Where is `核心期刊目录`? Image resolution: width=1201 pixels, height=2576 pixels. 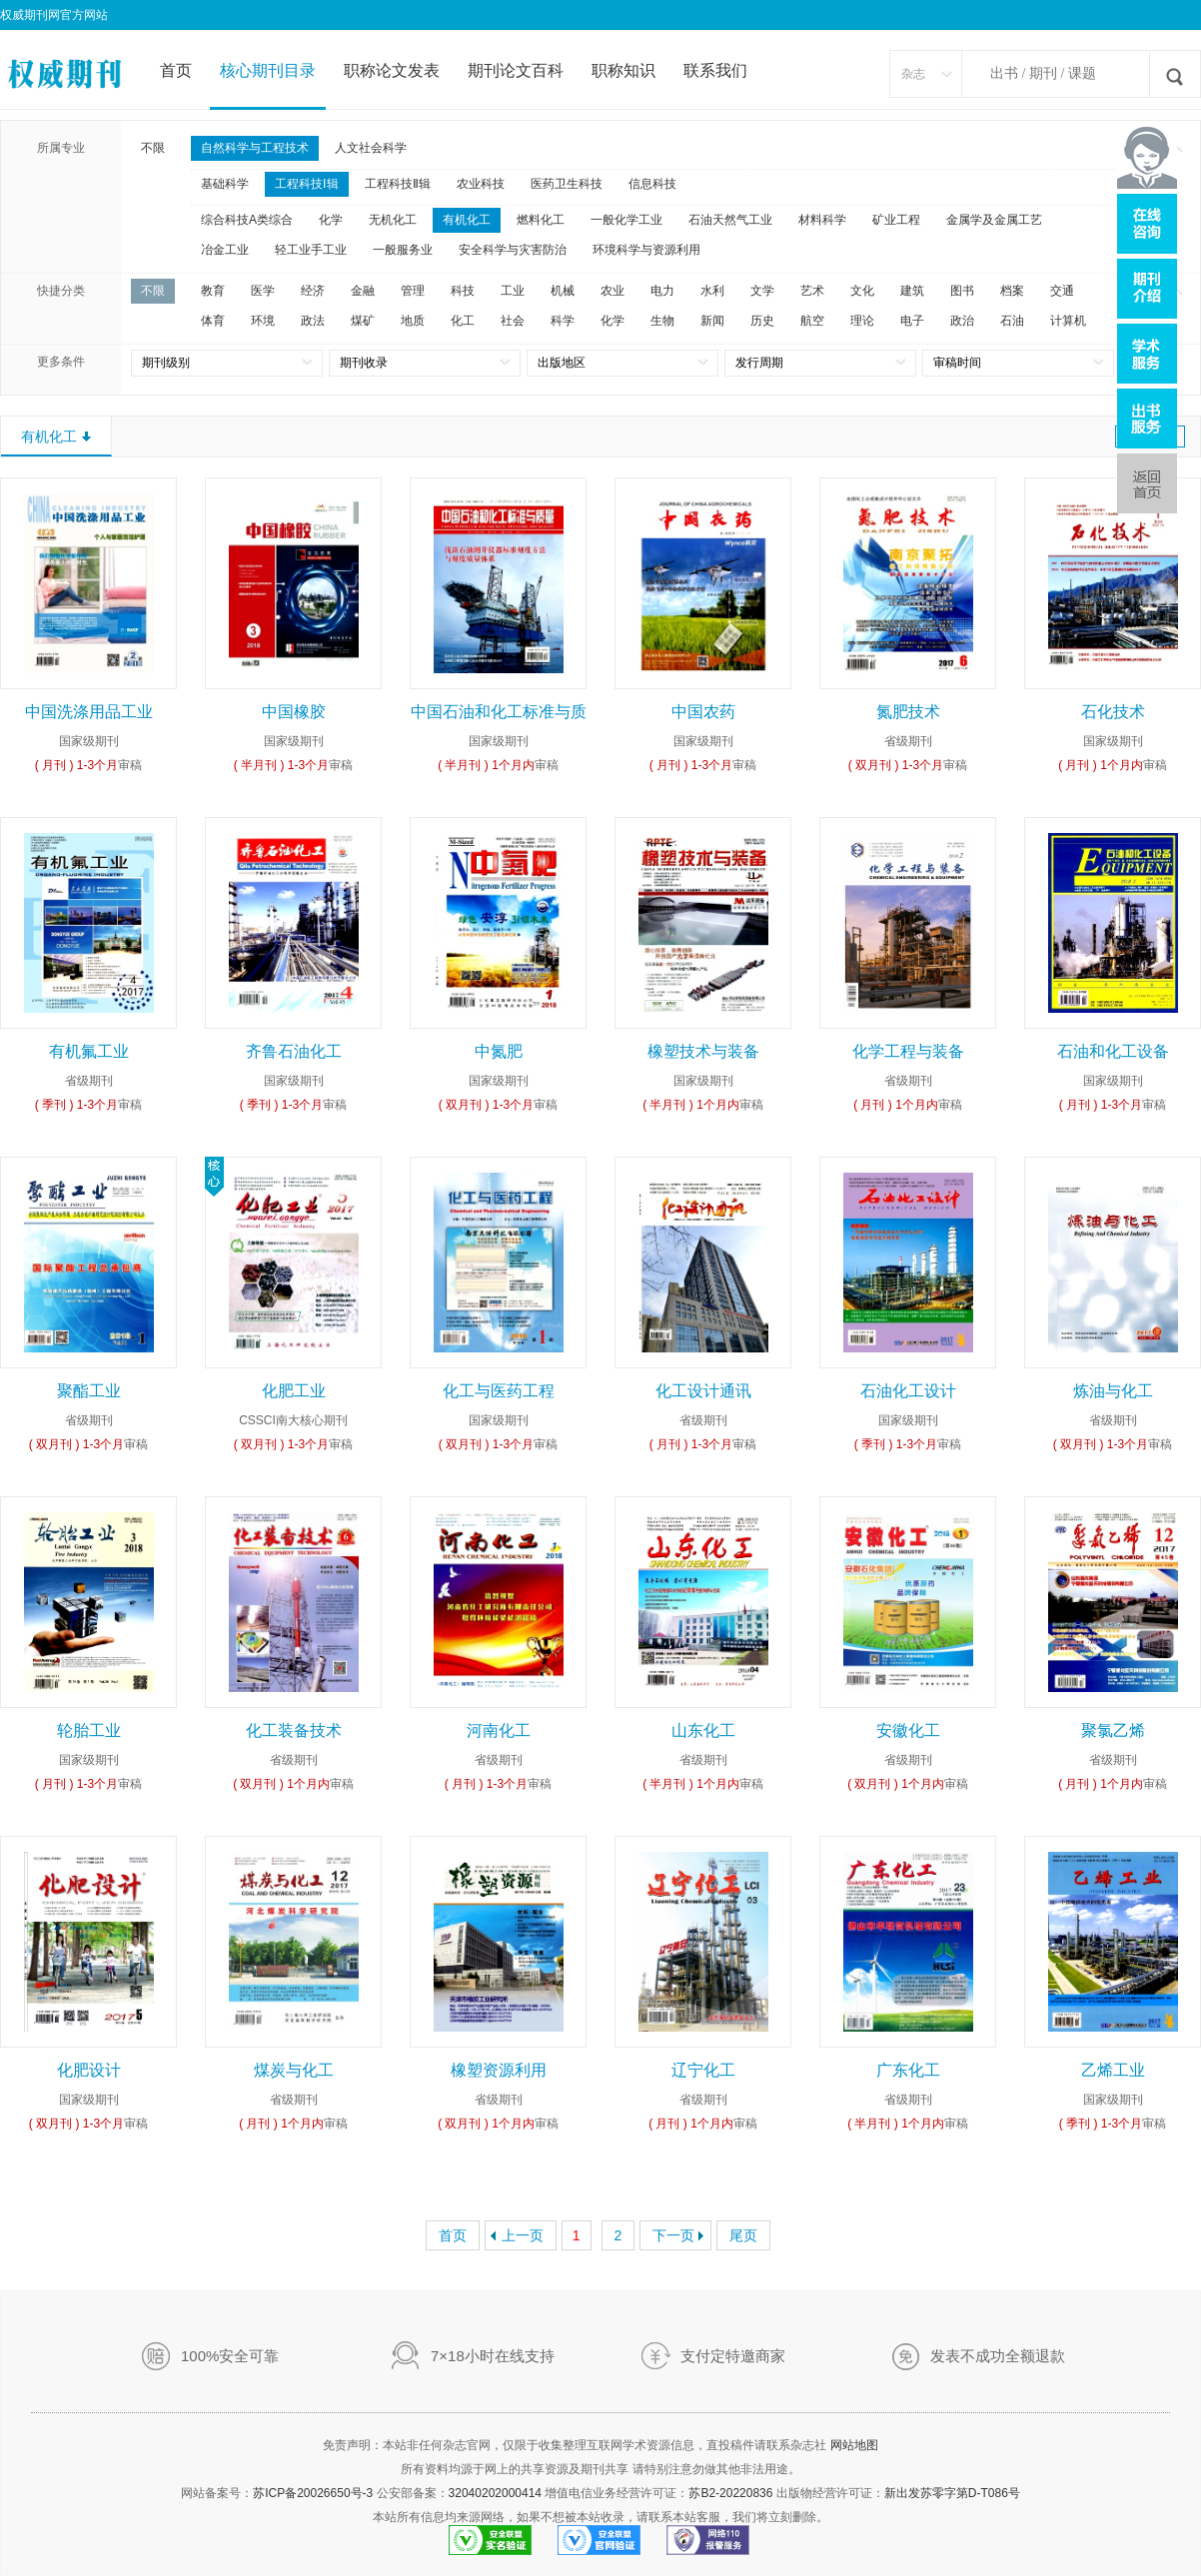 核心期刊目录 is located at coordinates (268, 70).